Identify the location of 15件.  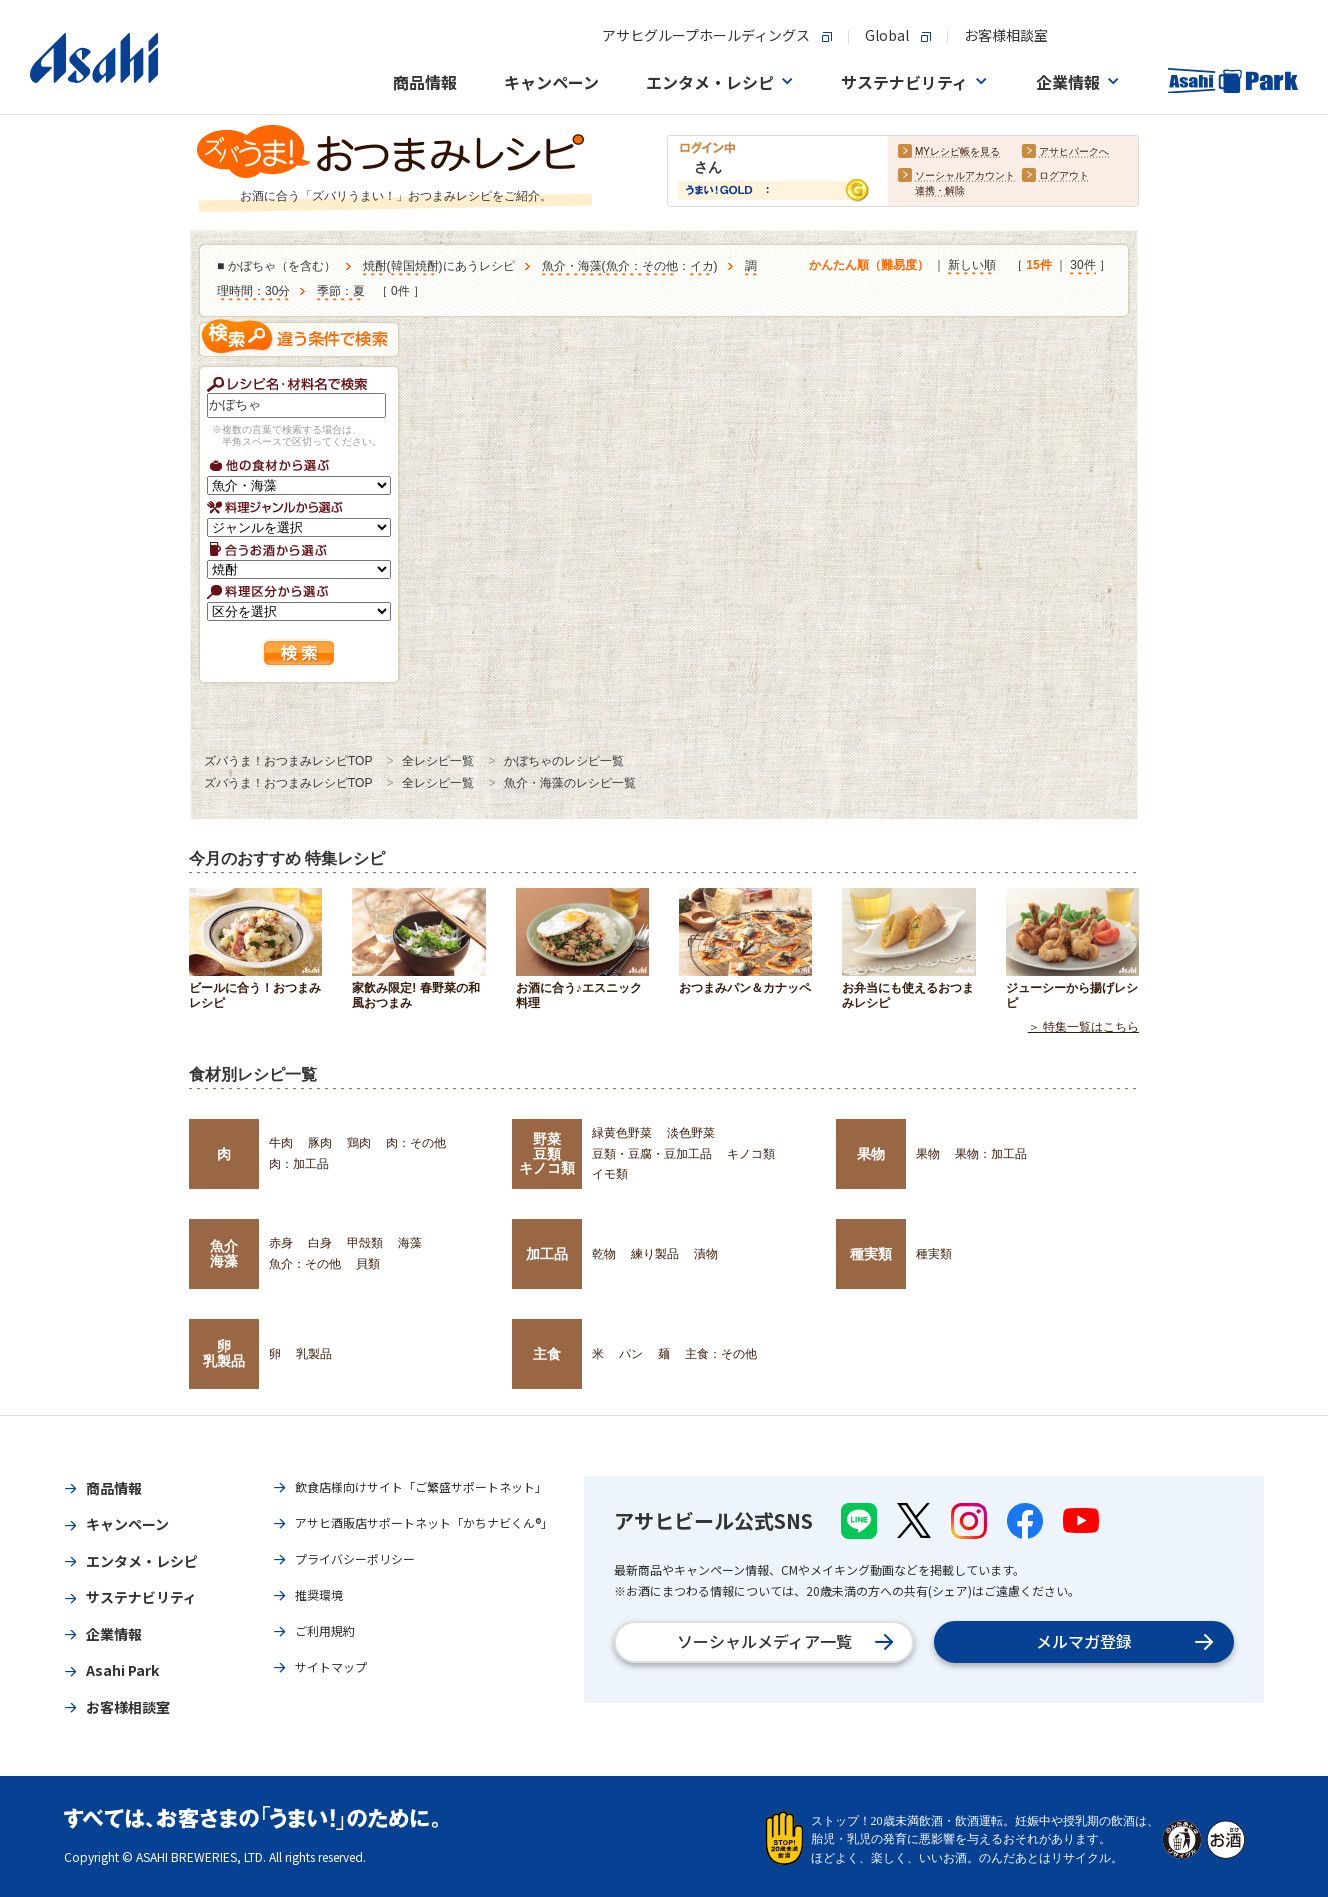
(1038, 265).